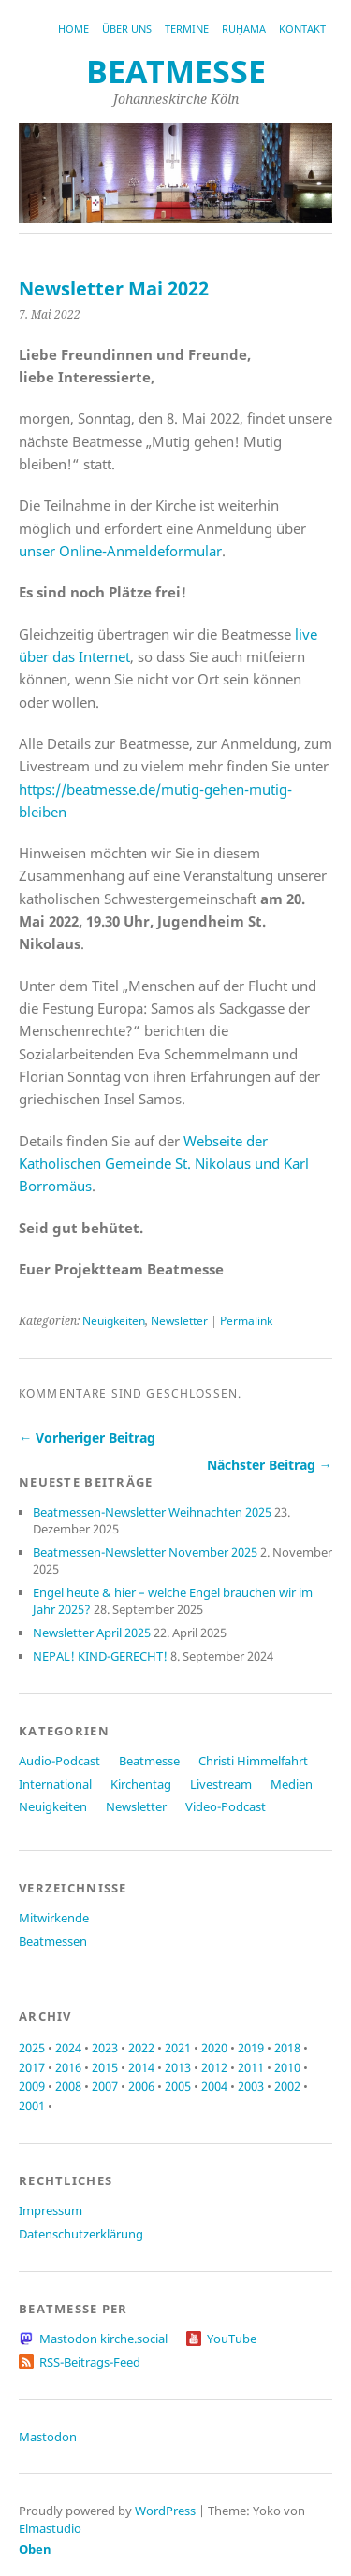  What do you see at coordinates (244, 29) in the screenshot?
I see `RUḤAMA` at bounding box center [244, 29].